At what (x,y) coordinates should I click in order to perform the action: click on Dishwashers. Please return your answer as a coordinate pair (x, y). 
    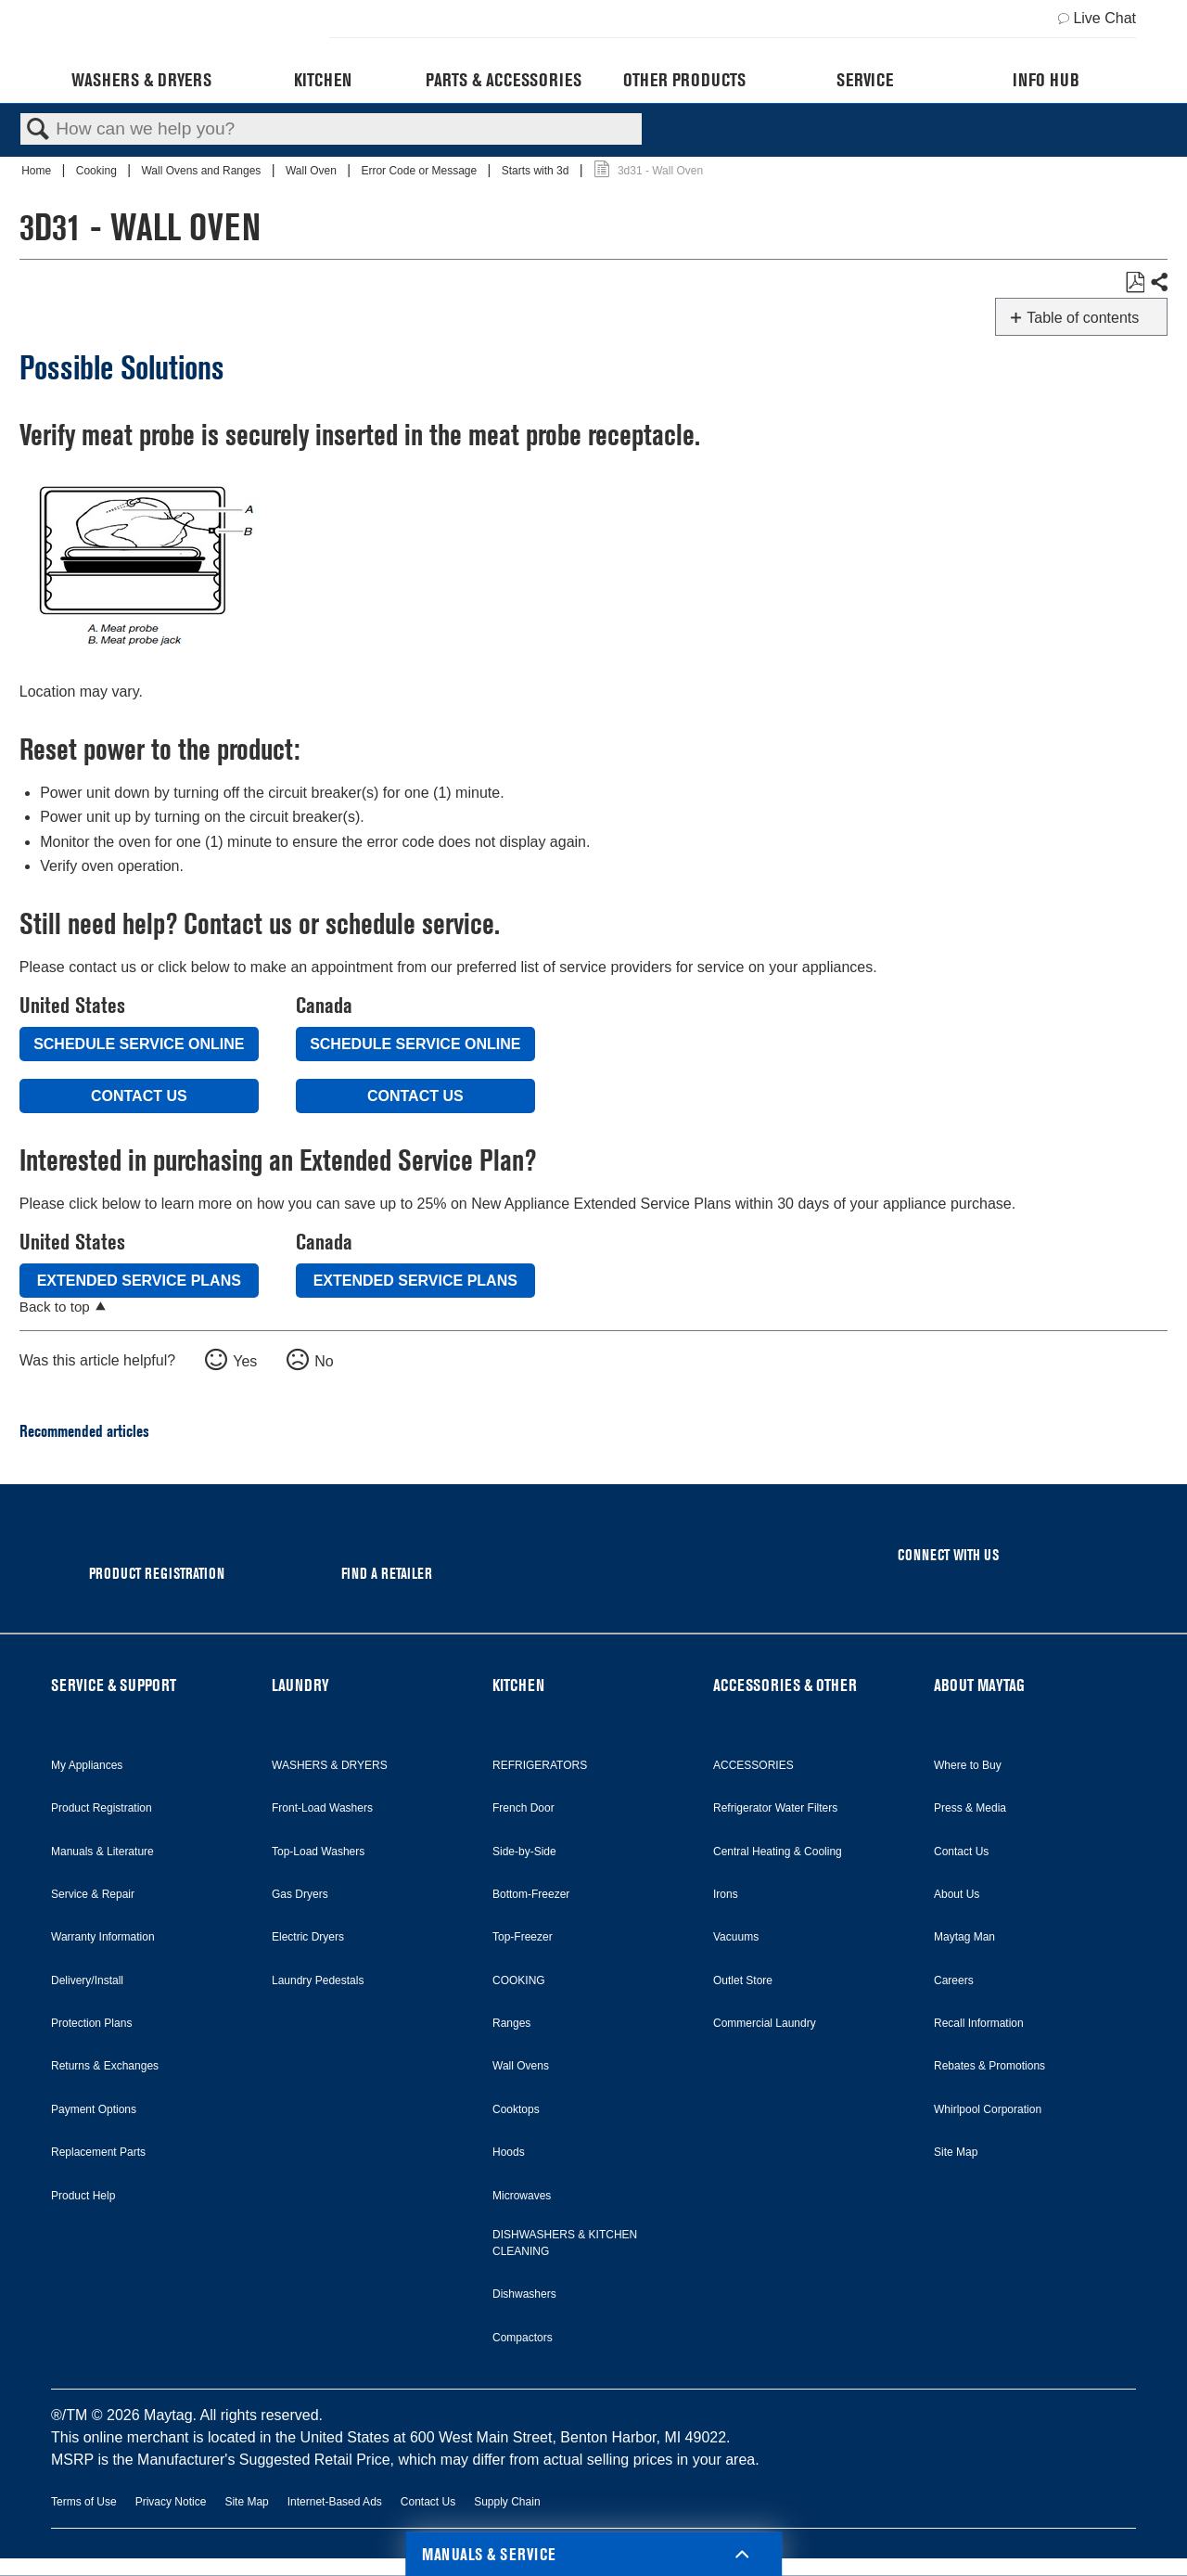
    Looking at the image, I should click on (524, 2294).